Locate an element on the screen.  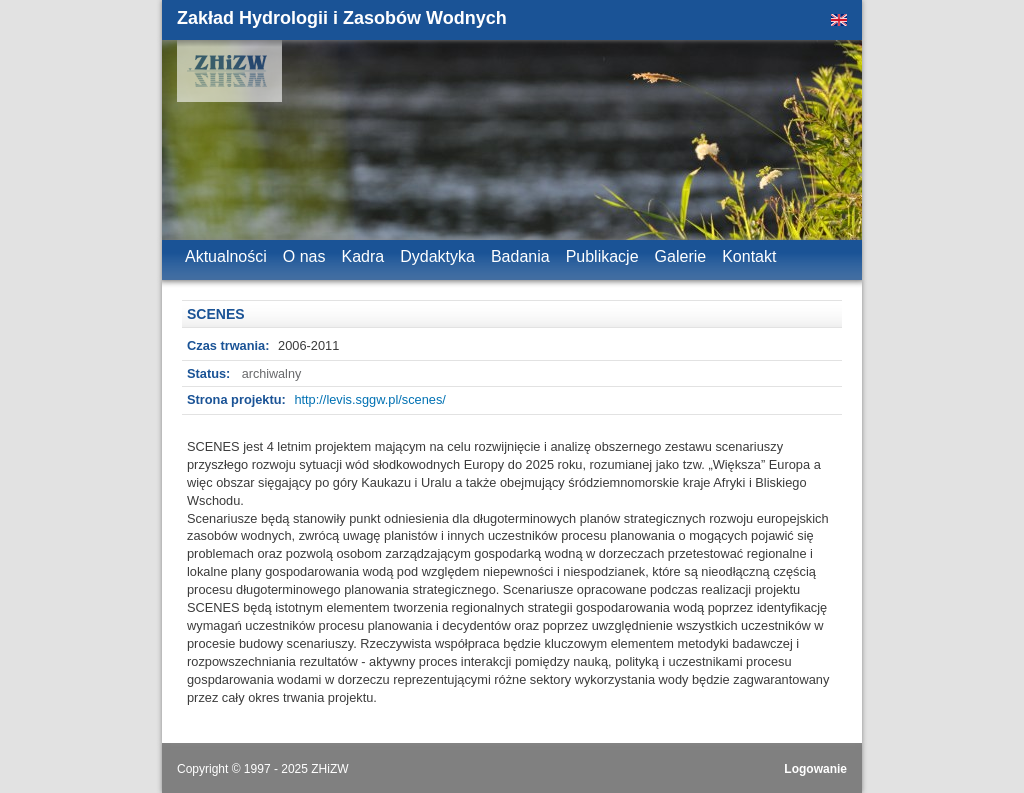
Publikacje is located at coordinates (602, 256).